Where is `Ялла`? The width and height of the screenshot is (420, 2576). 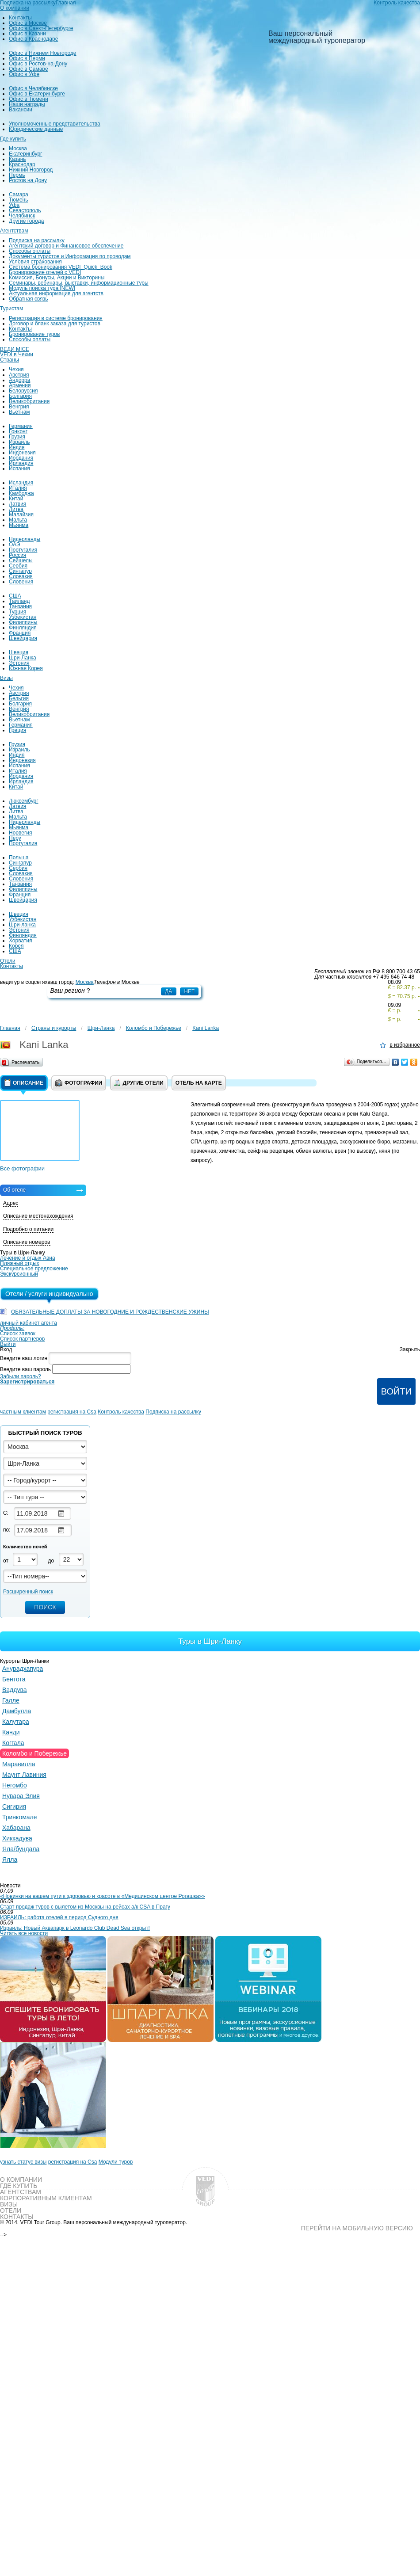 Ялла is located at coordinates (9, 1859).